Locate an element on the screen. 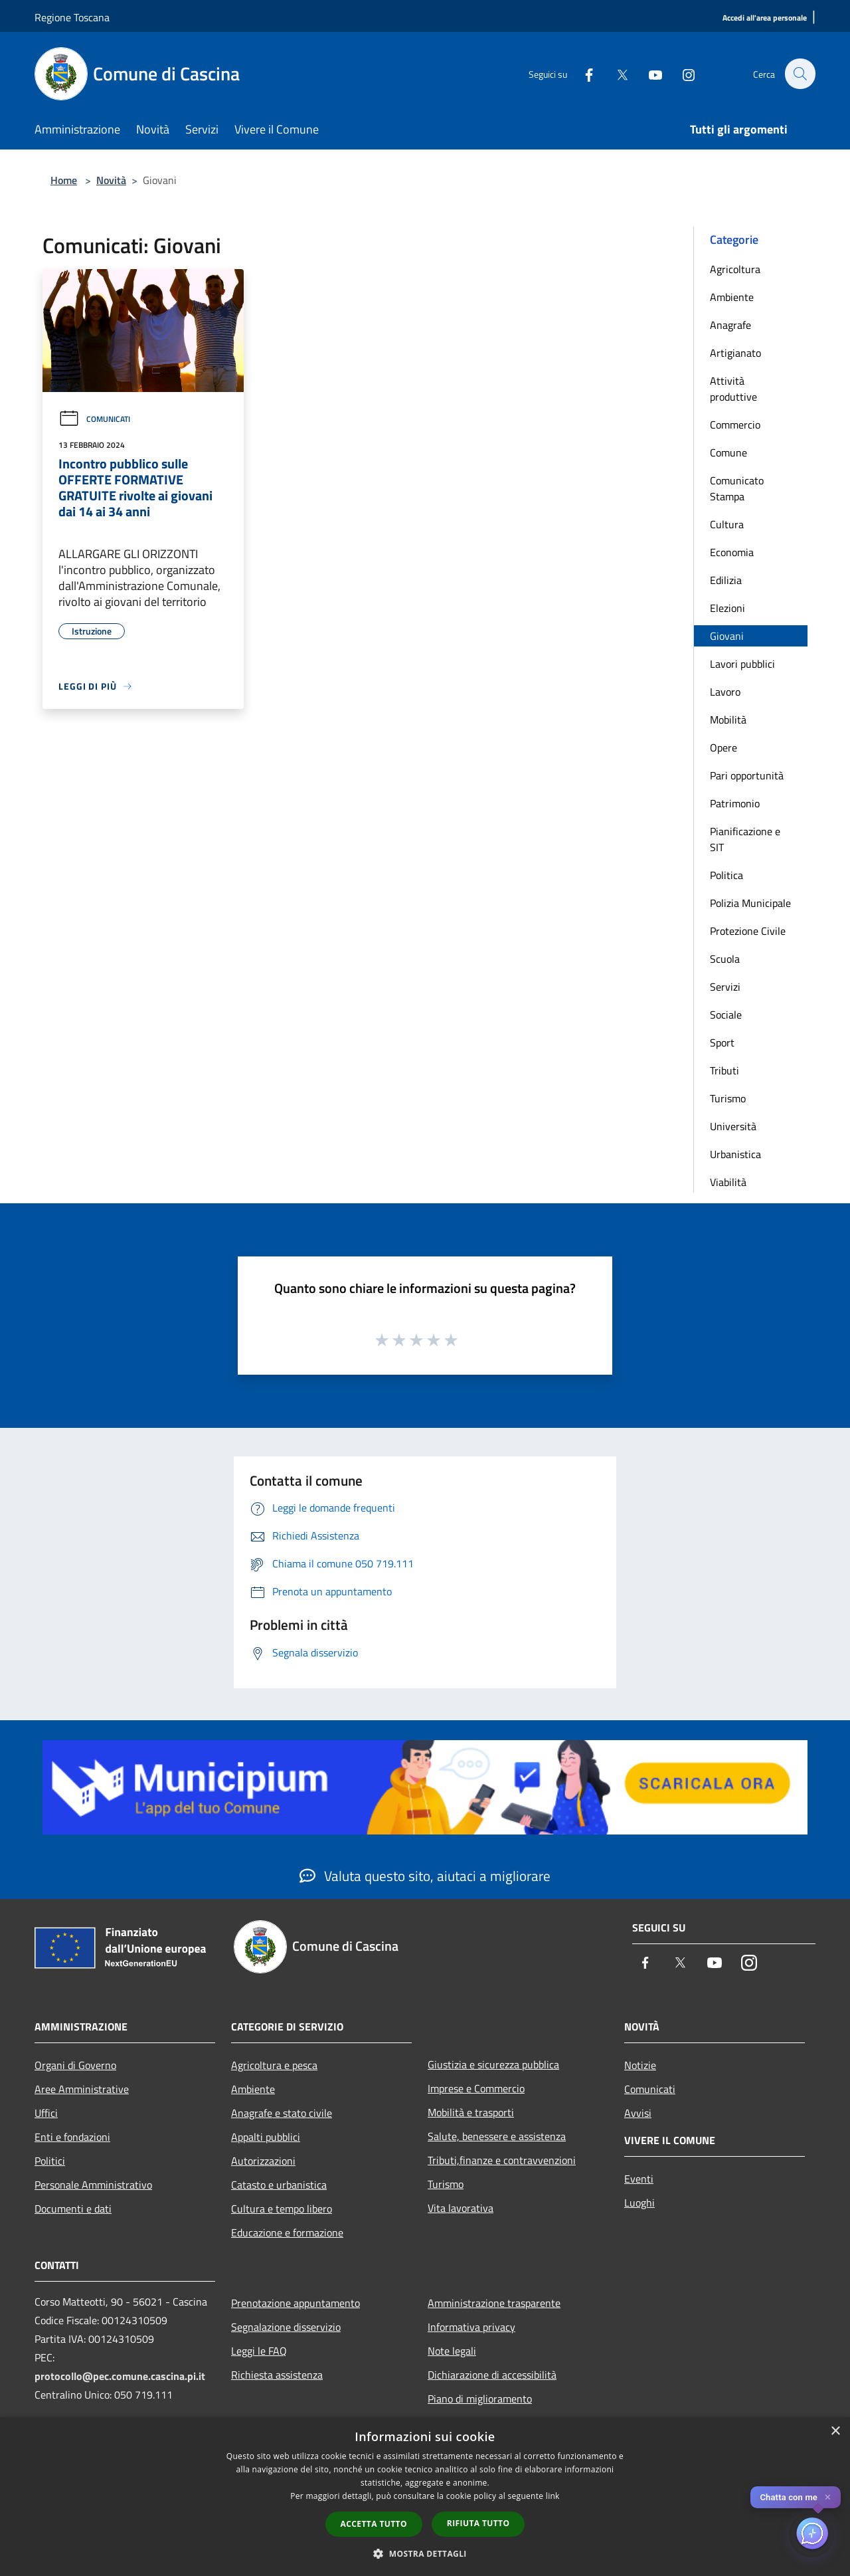 The width and height of the screenshot is (850, 2576). Autorizzazioni is located at coordinates (263, 2161).